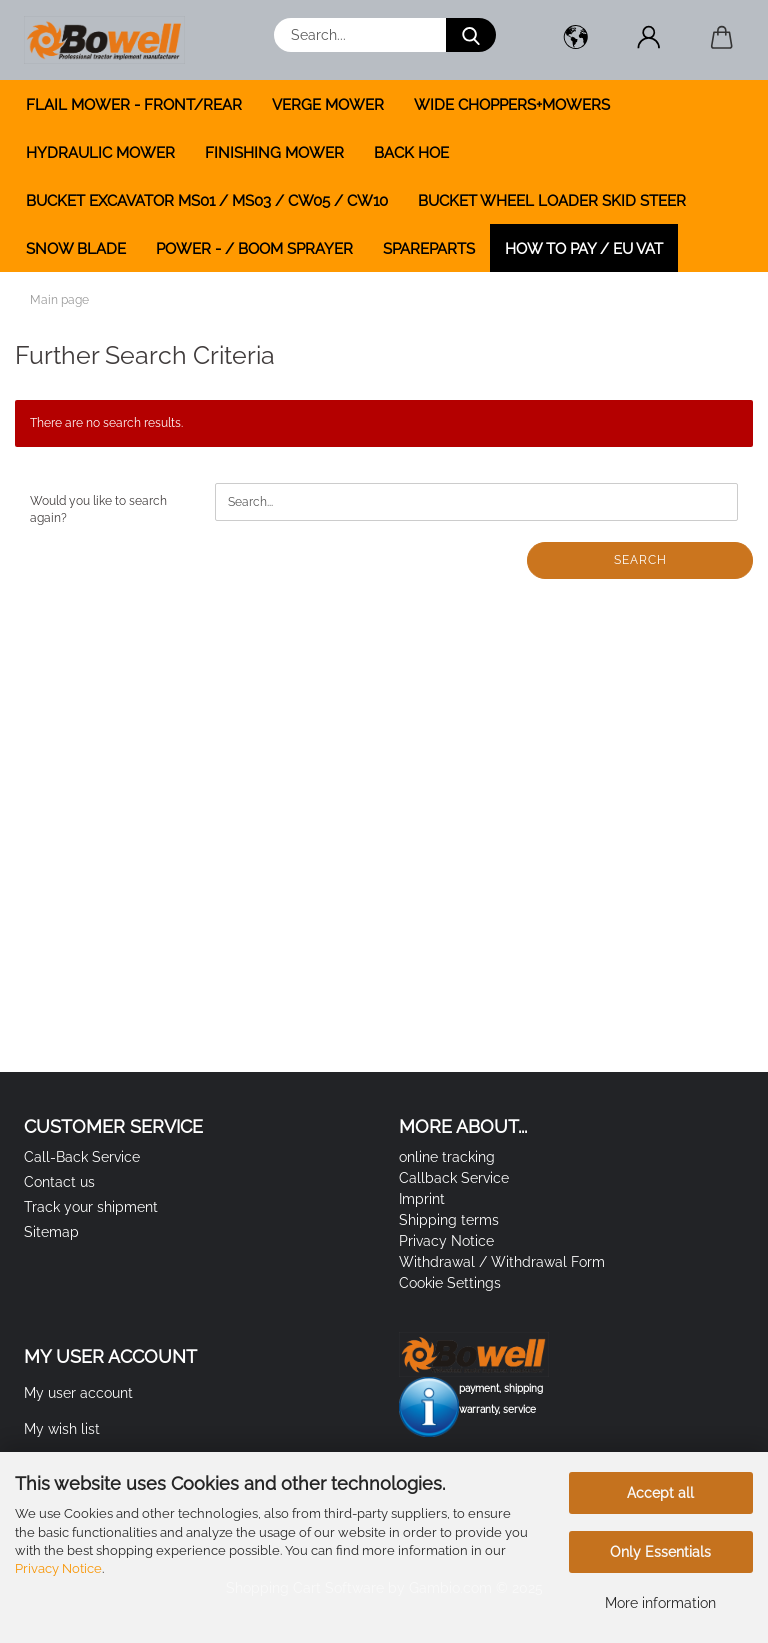 The width and height of the screenshot is (768, 1643). I want to click on My wish list, so click(62, 1429).